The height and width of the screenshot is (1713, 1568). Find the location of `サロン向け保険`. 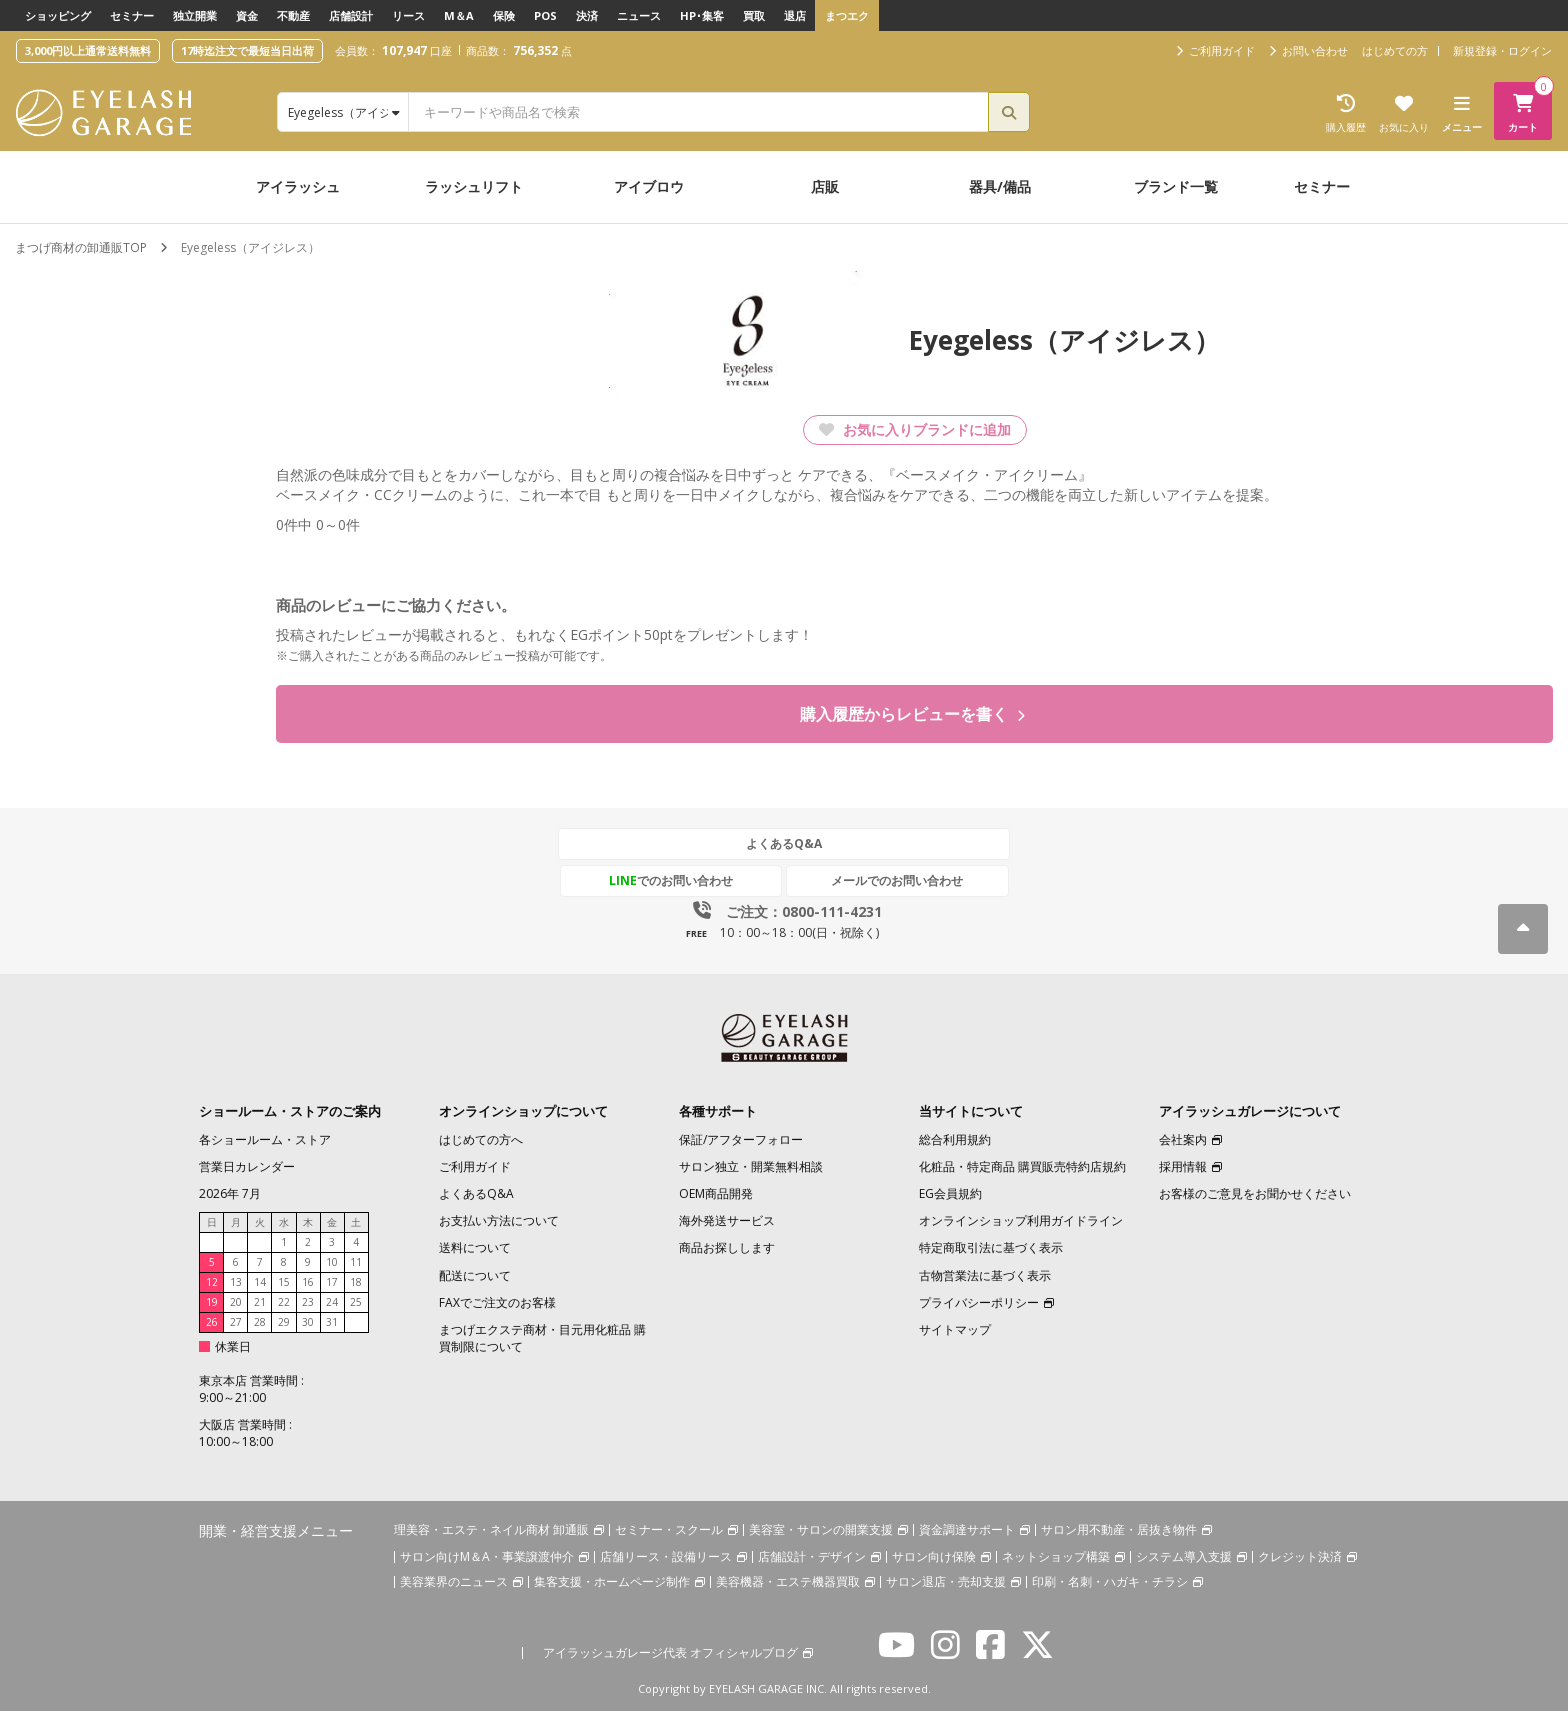

サロン向け保険 is located at coordinates (934, 1557).